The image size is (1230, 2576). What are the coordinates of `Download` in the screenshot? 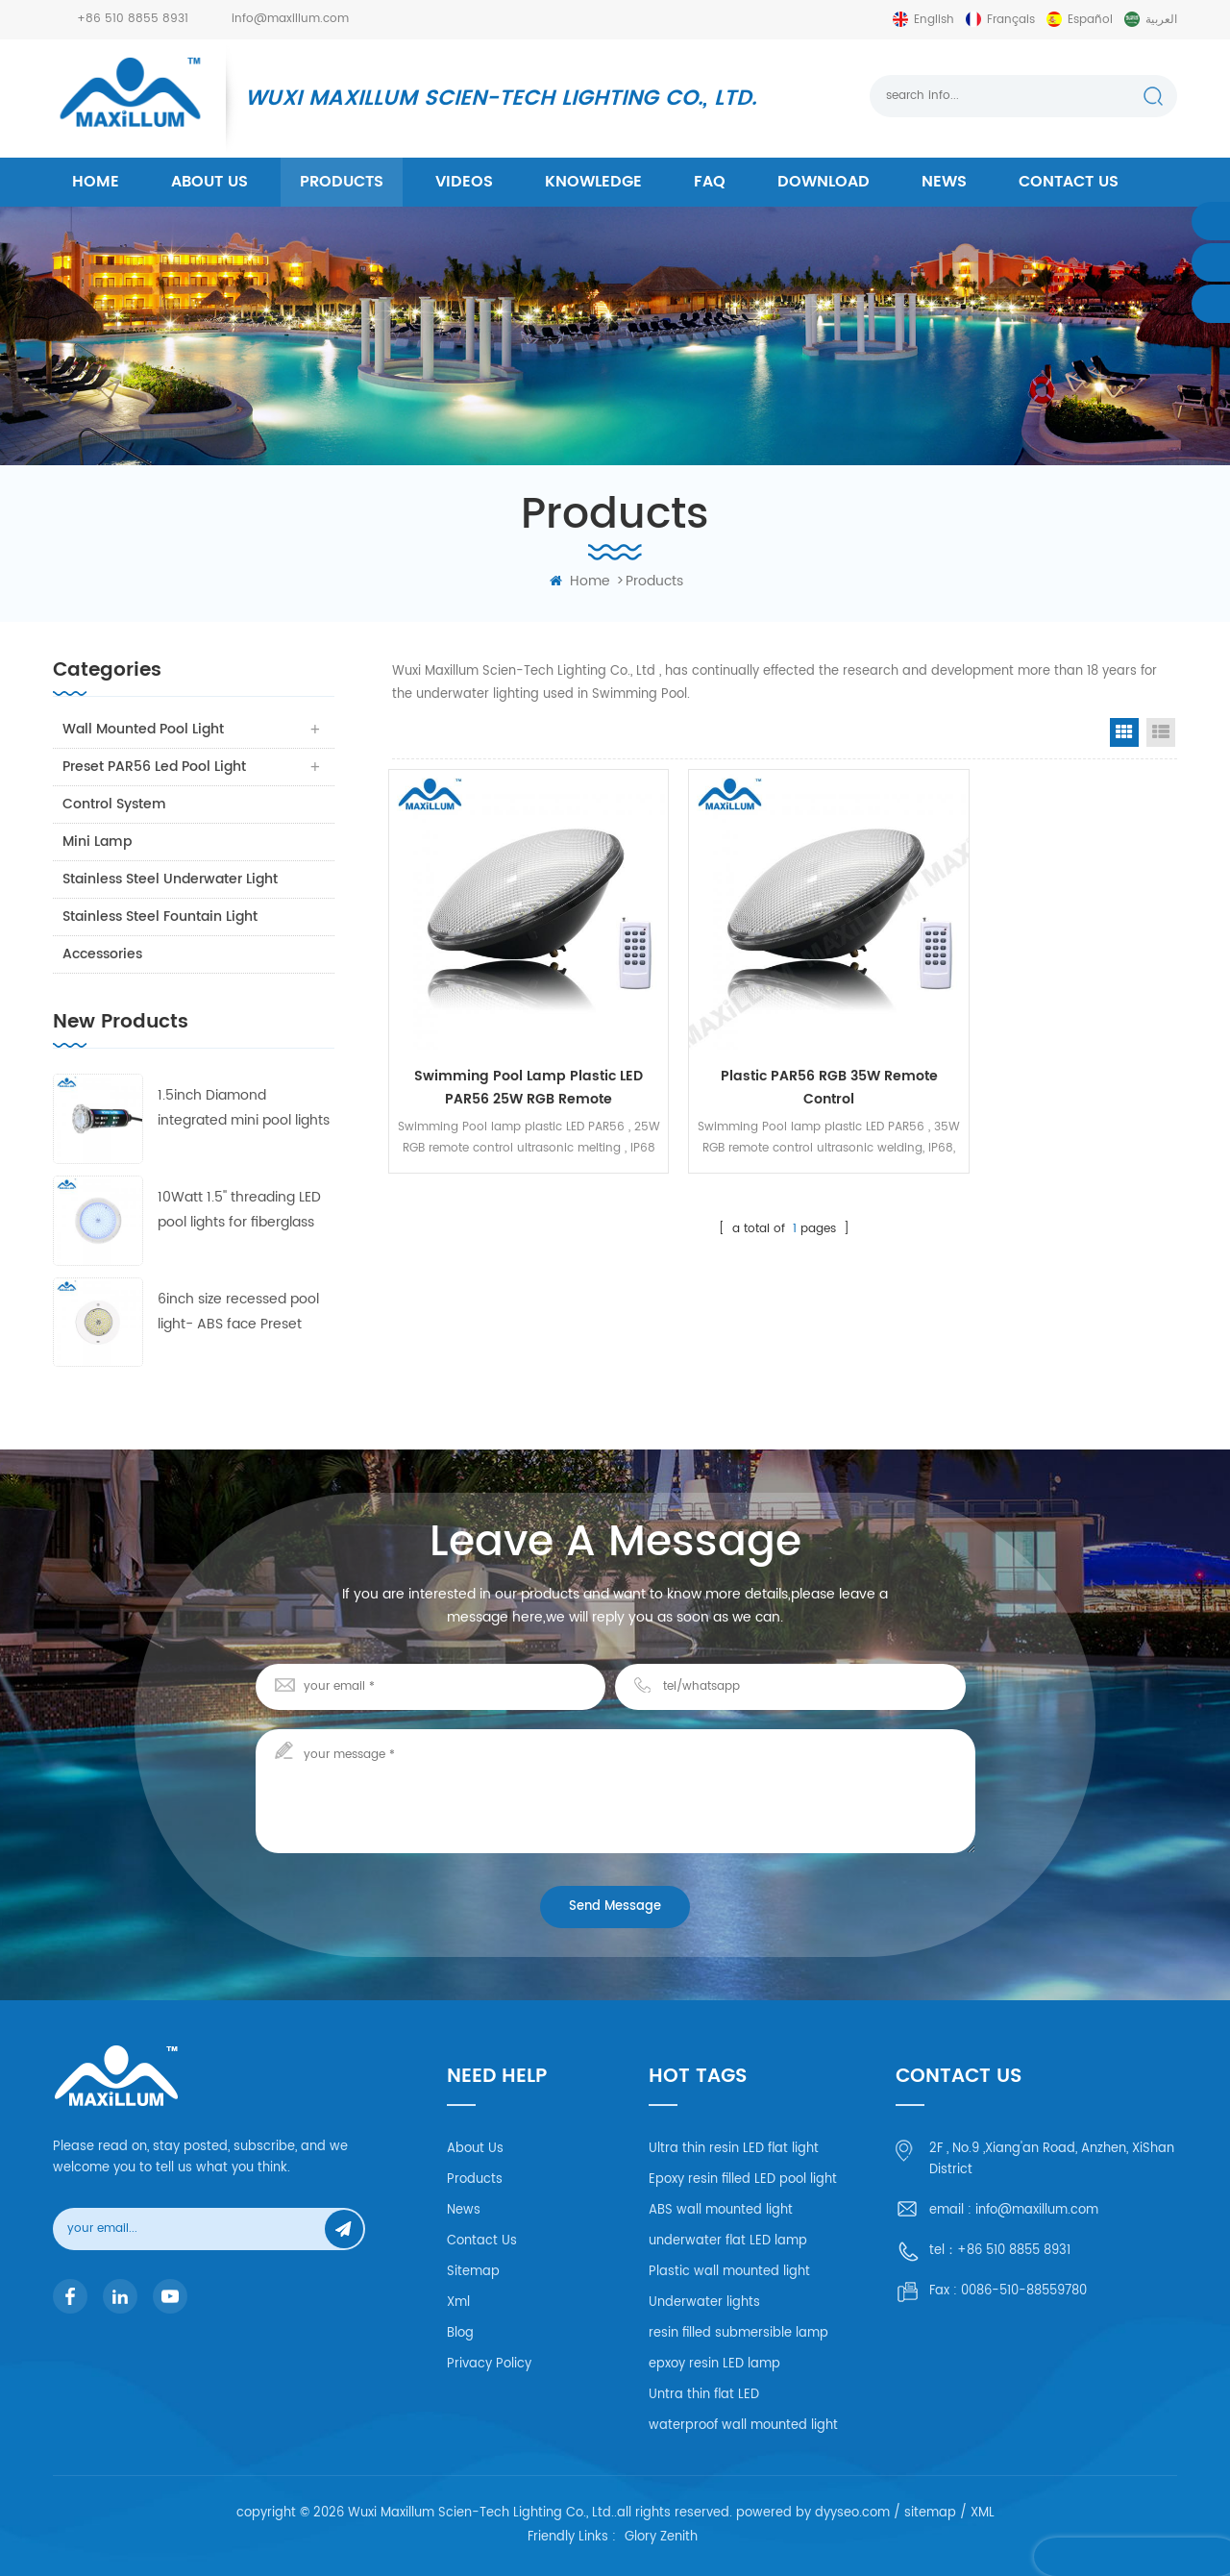 It's located at (823, 181).